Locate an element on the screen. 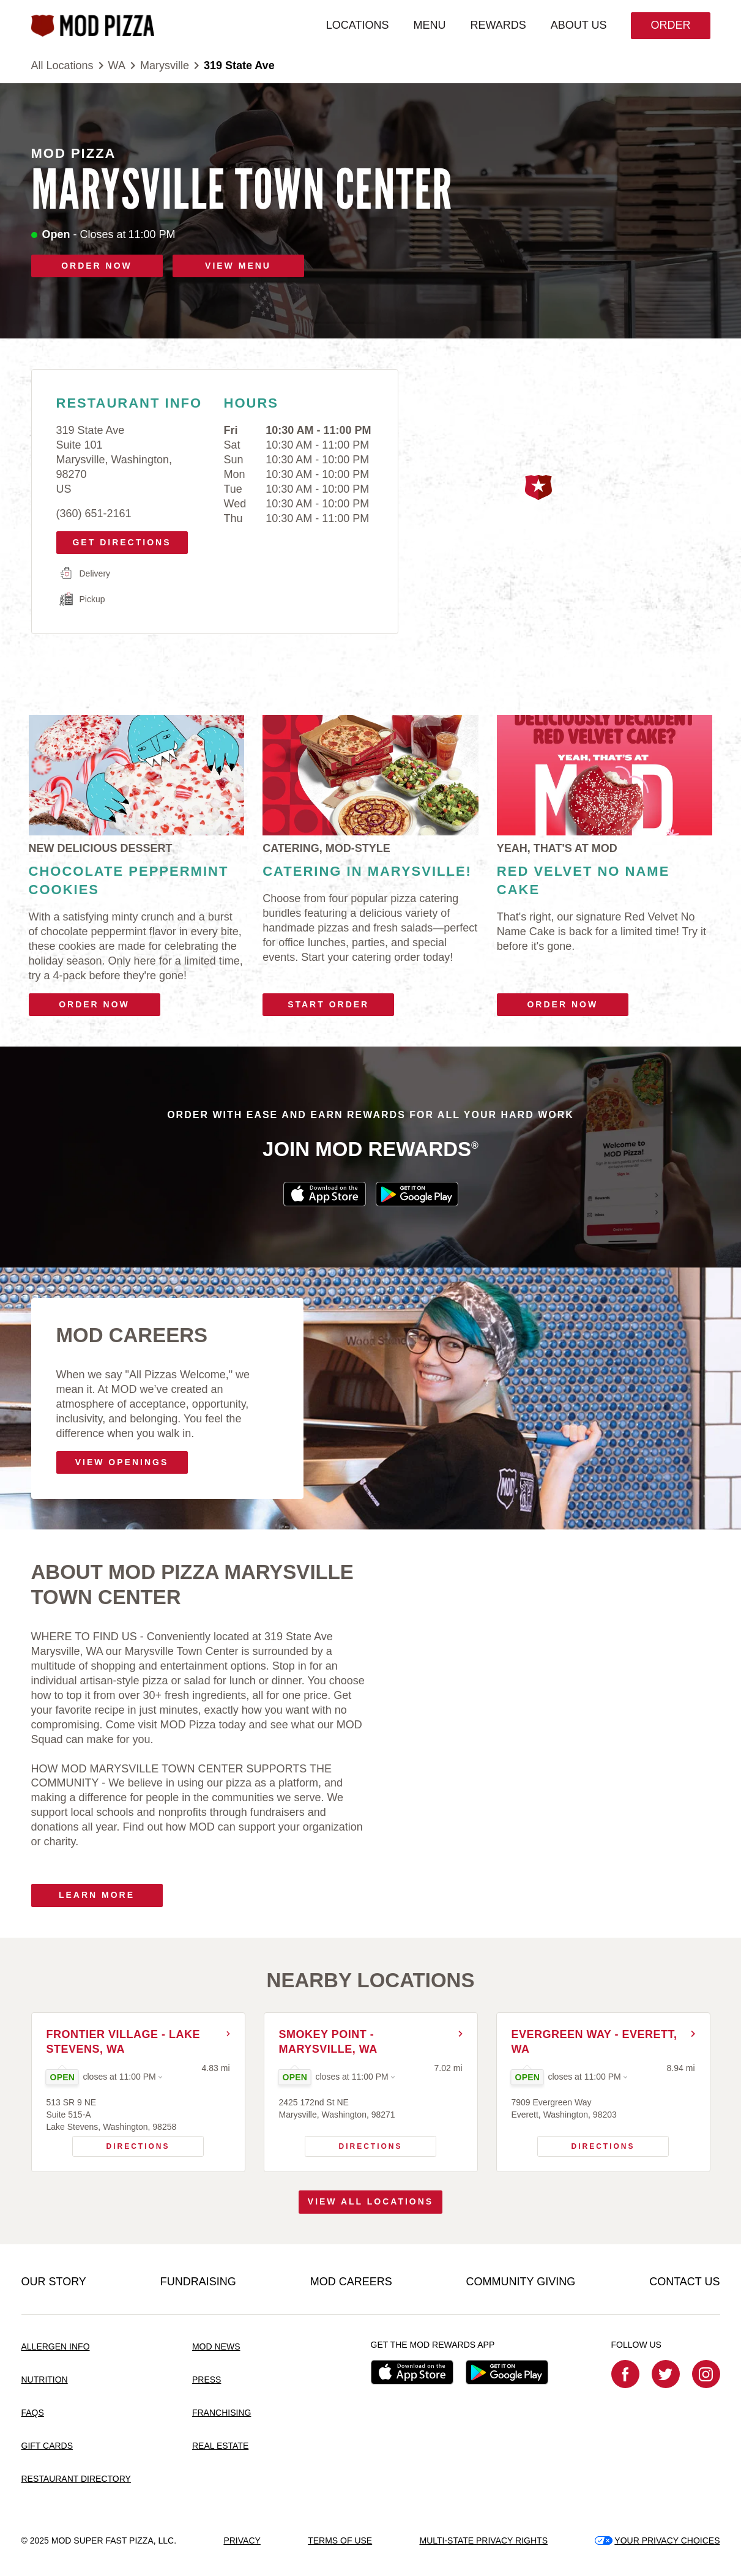 This screenshot has width=741, height=2576. TERMS OF USE is located at coordinates (340, 2540).